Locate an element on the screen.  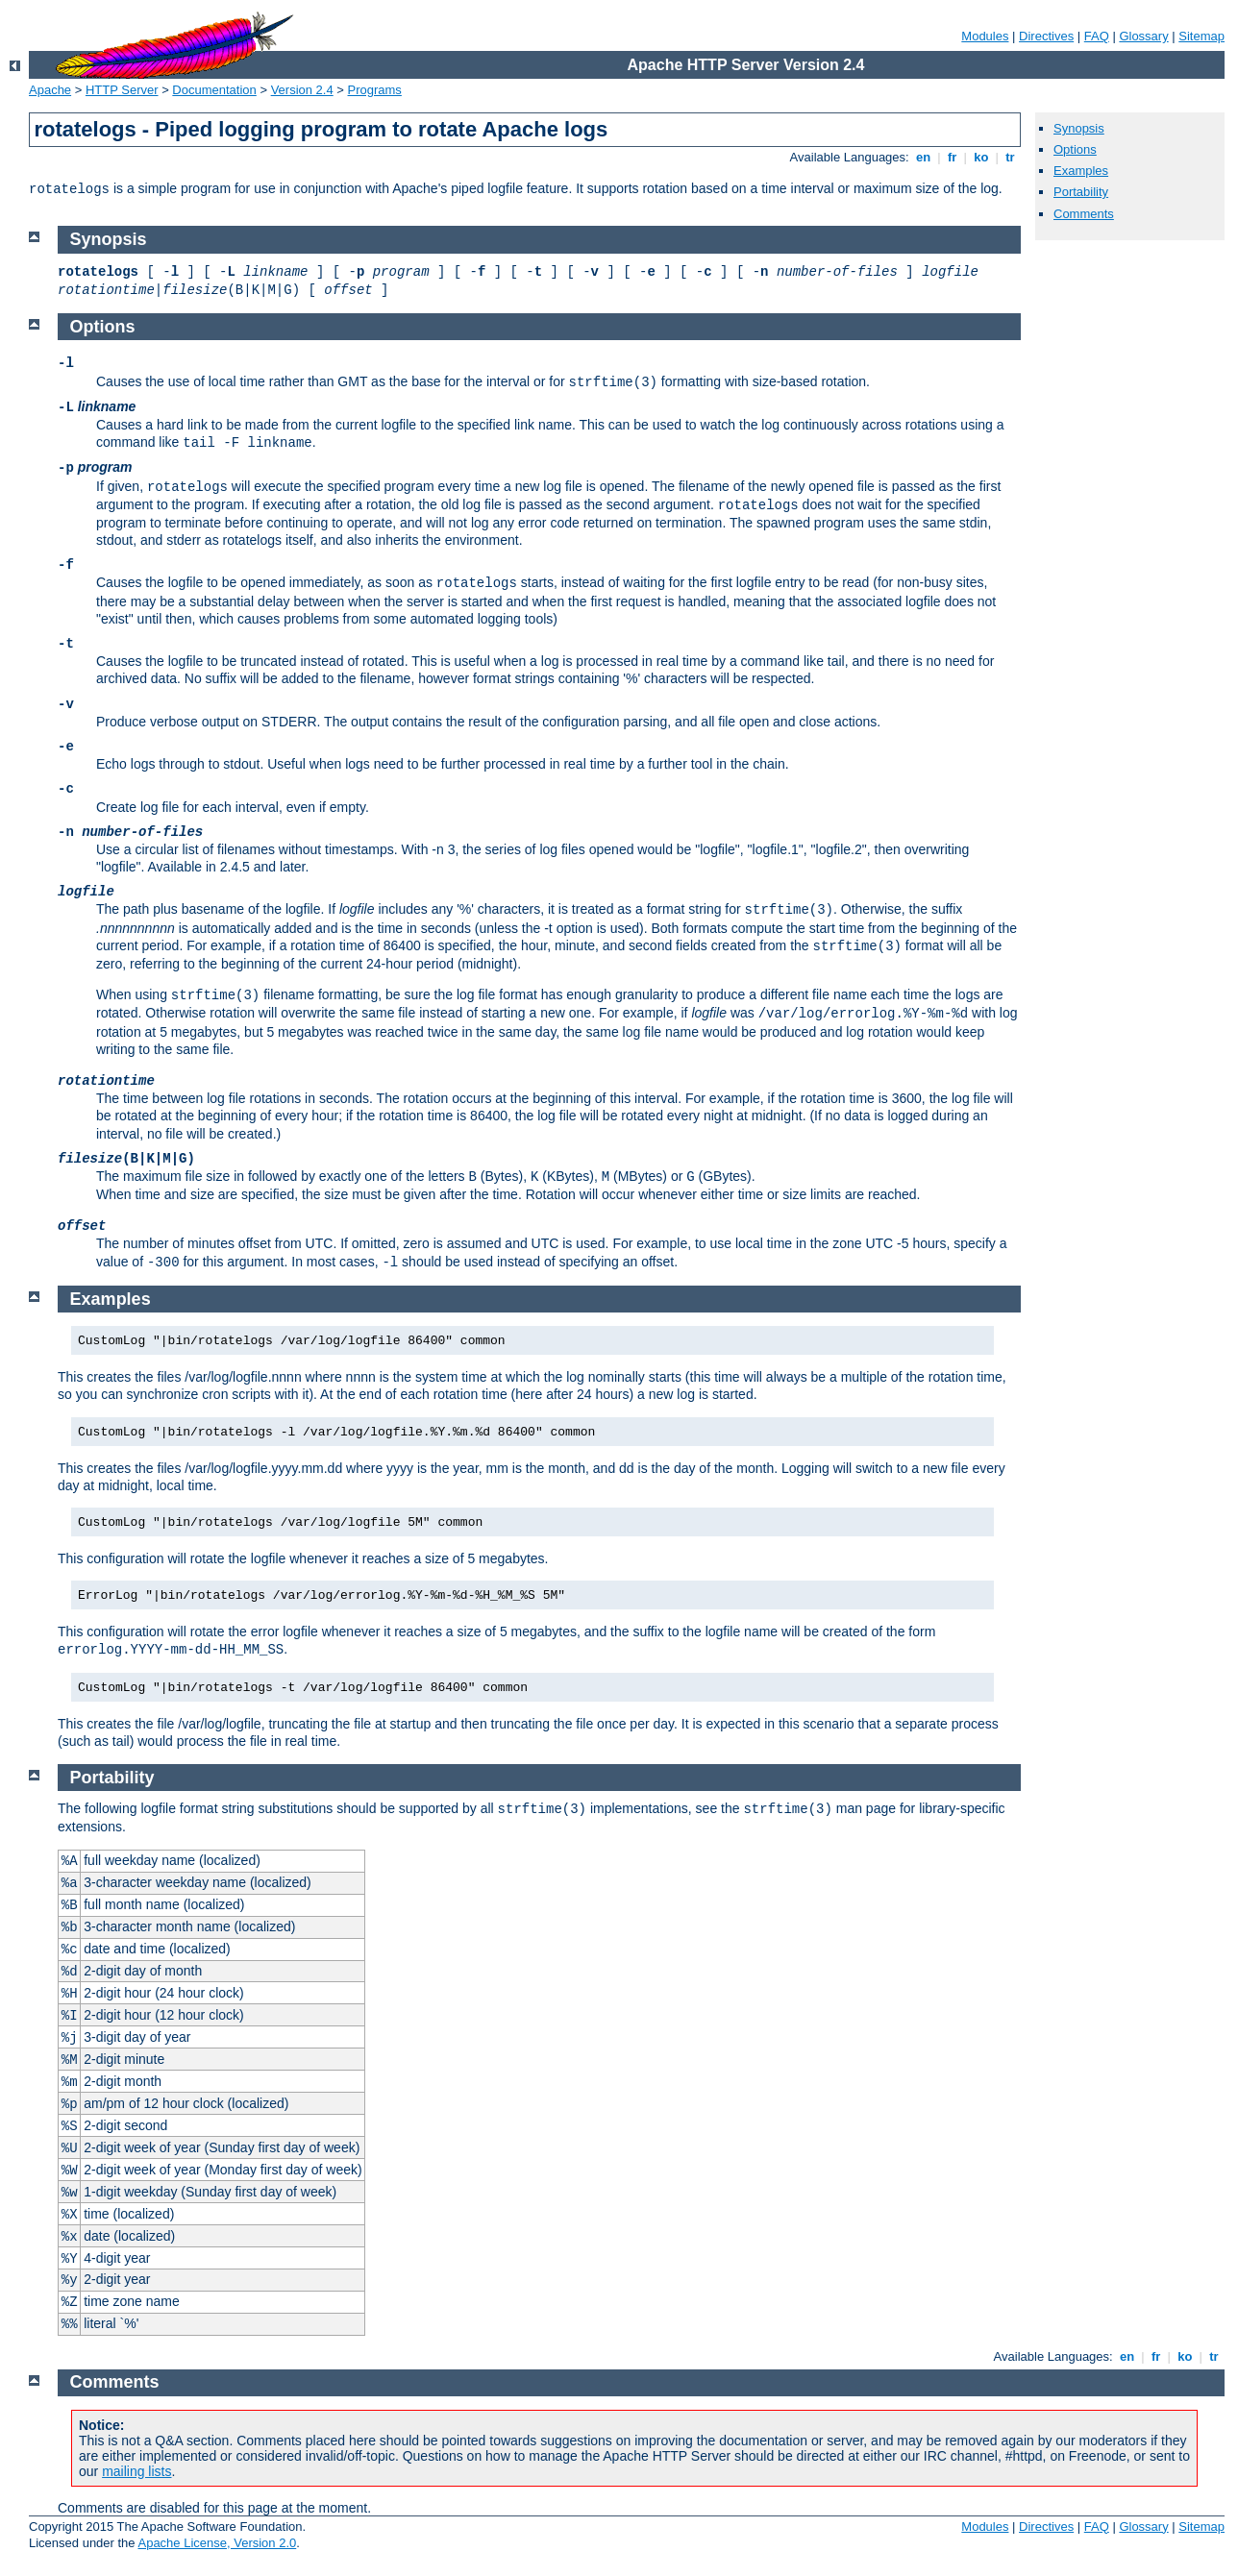
fr is located at coordinates (952, 157).